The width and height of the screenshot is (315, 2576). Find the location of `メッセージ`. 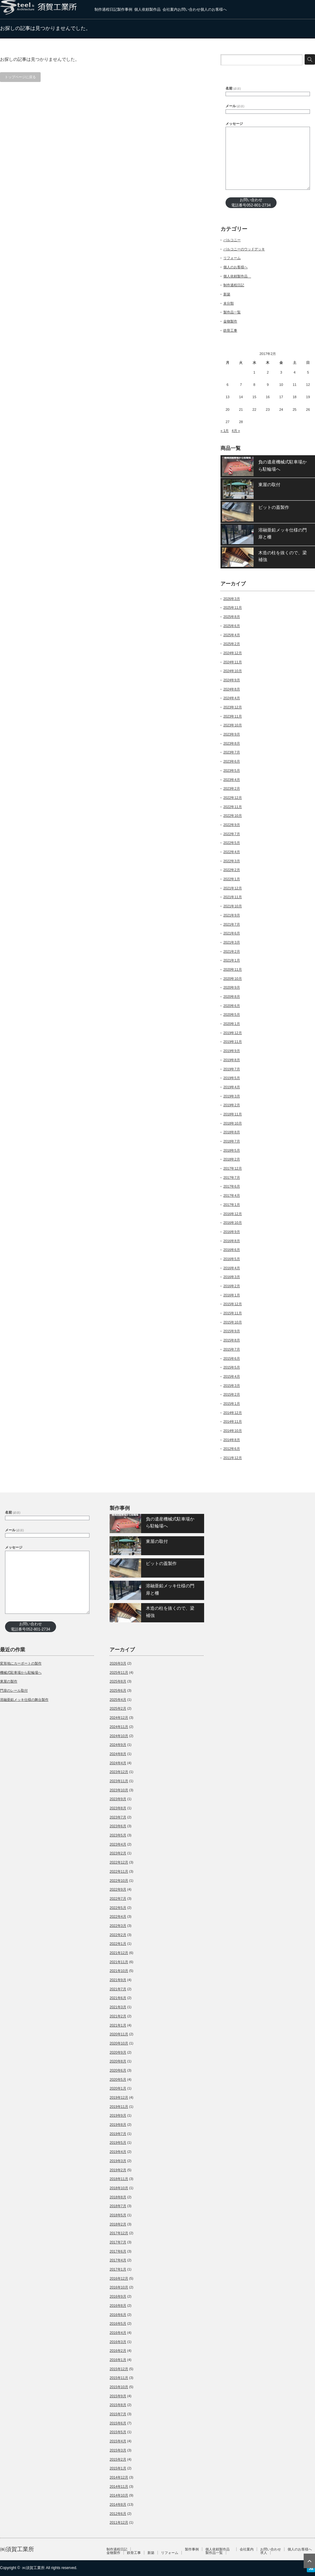

メッセージ is located at coordinates (234, 123).